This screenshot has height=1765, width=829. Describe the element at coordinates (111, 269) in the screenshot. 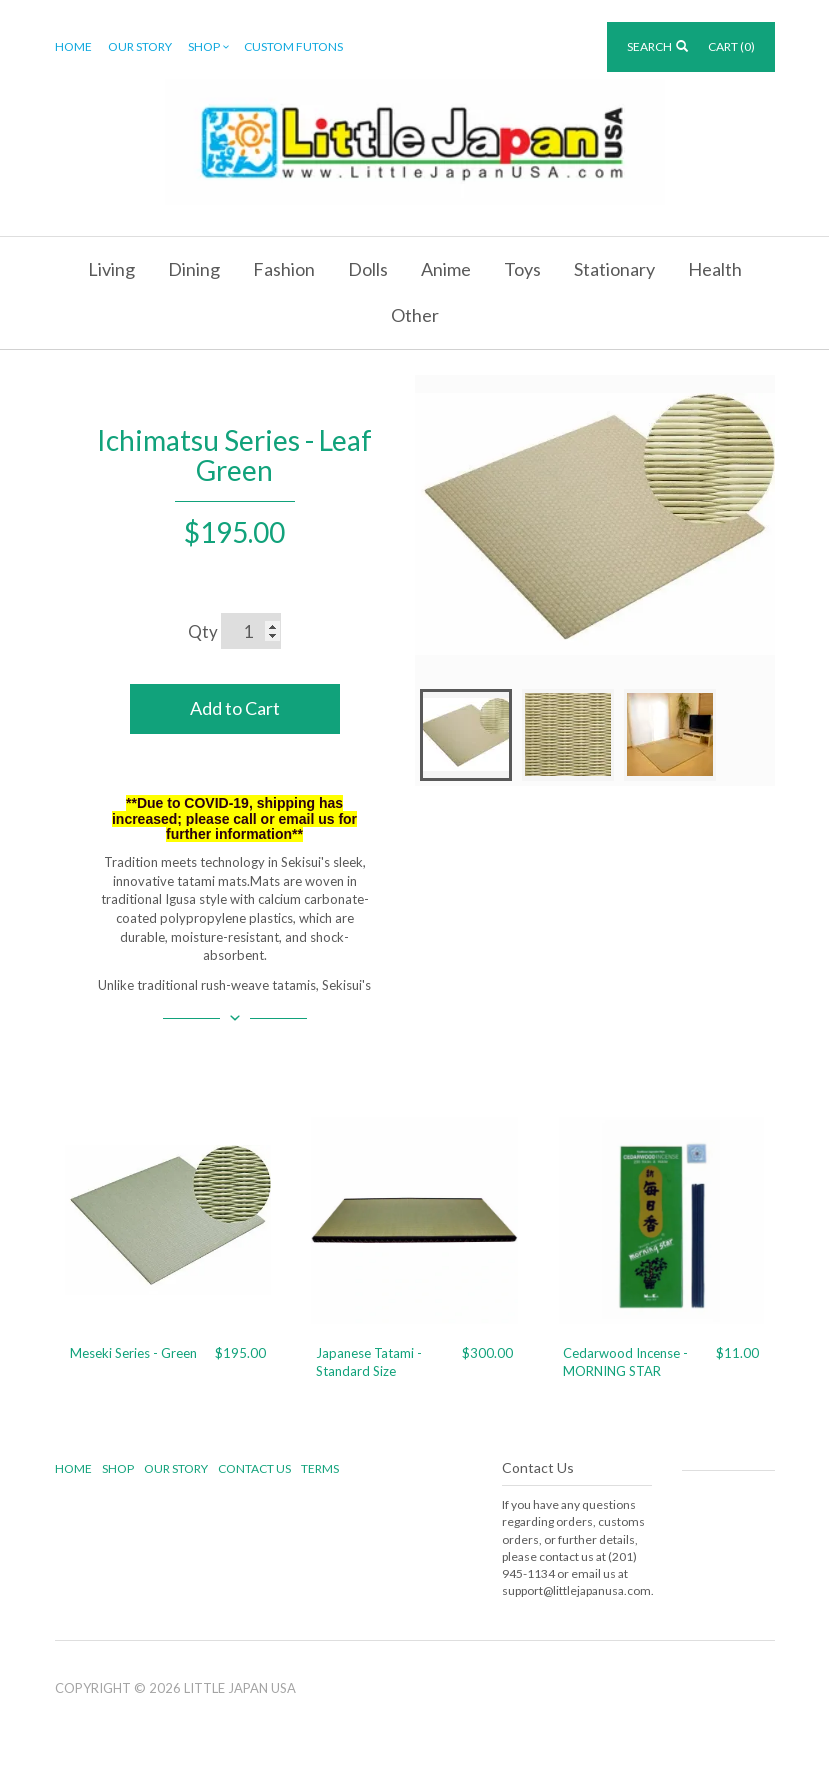

I see `Living` at that location.